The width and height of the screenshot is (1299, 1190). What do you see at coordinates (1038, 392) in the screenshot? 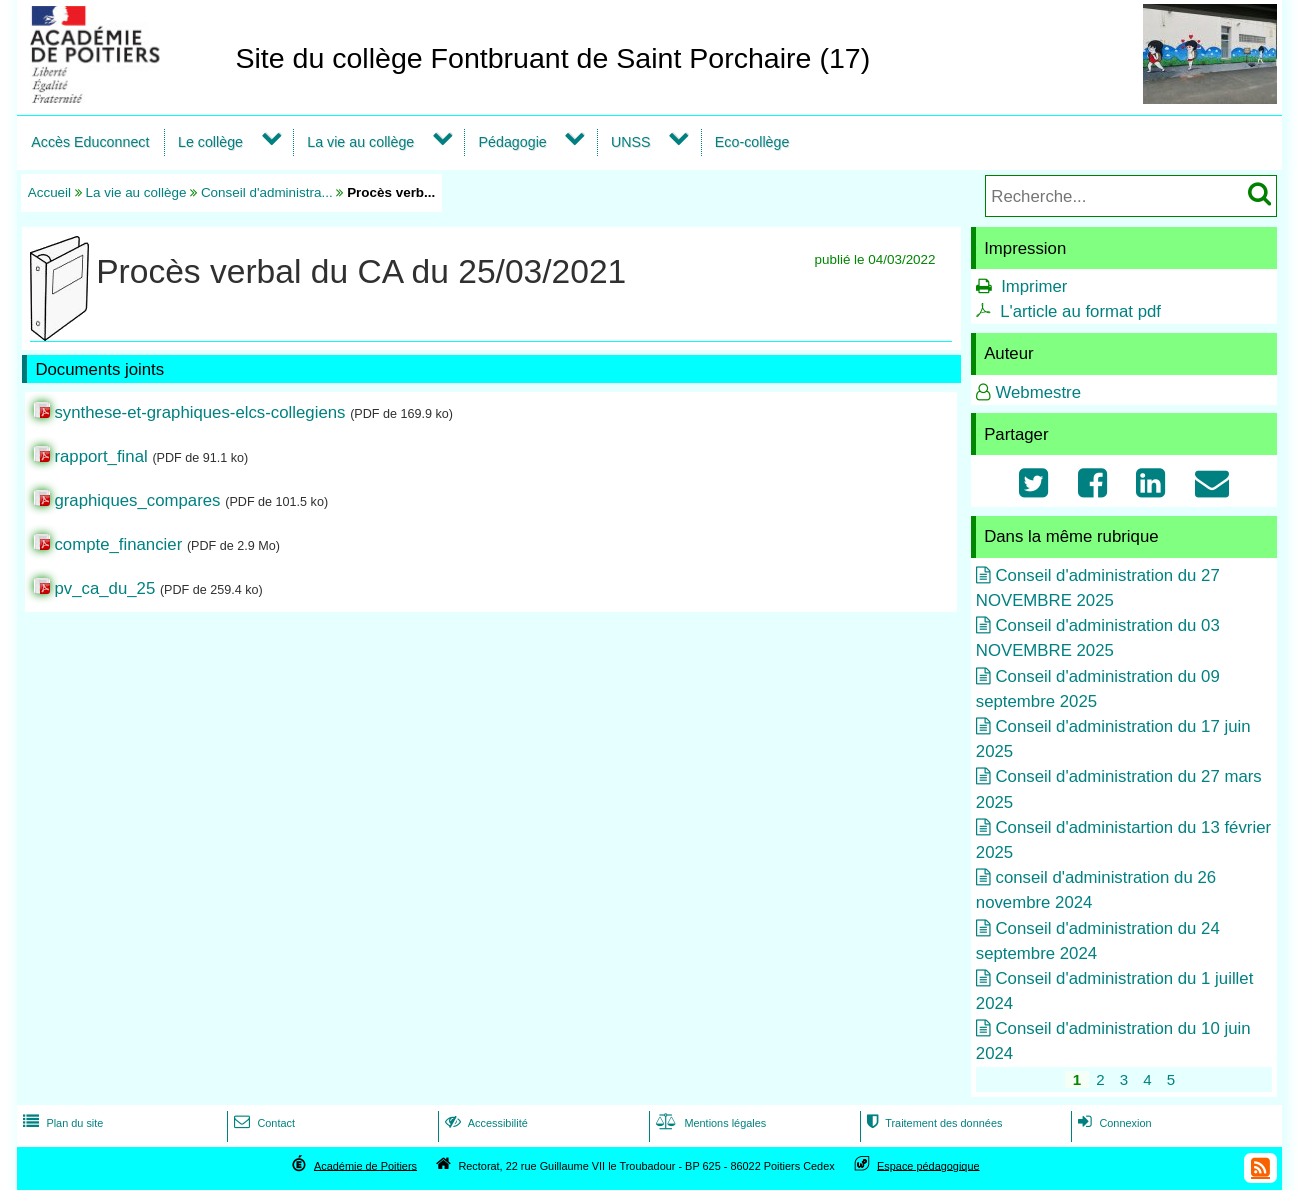
I see `Webmestre` at bounding box center [1038, 392].